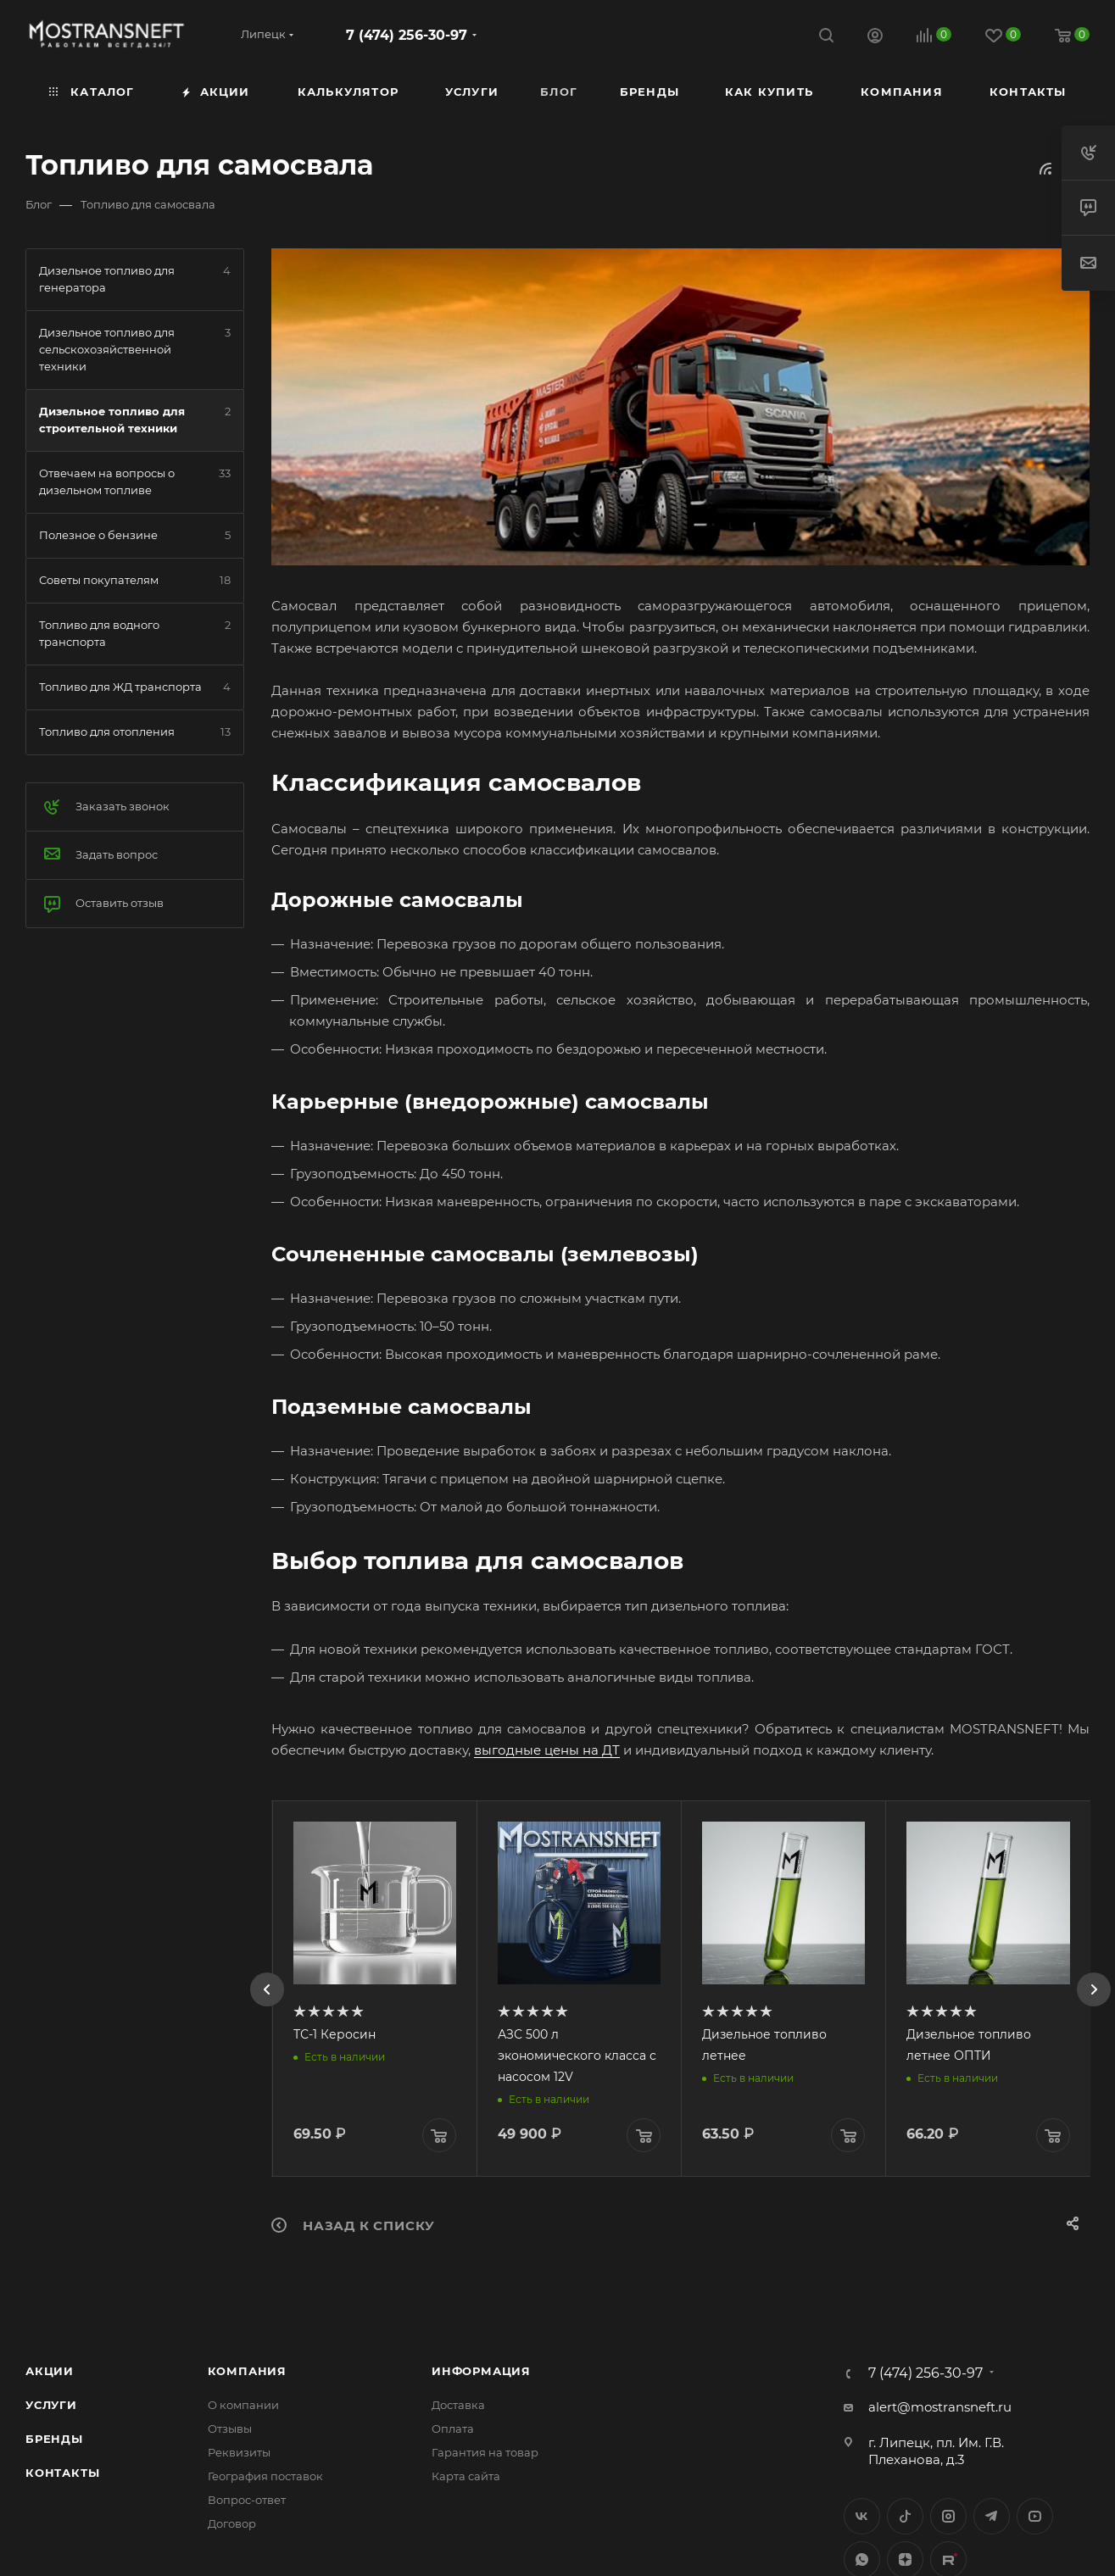  Describe the element at coordinates (265, 2476) in the screenshot. I see `География поставок` at that location.